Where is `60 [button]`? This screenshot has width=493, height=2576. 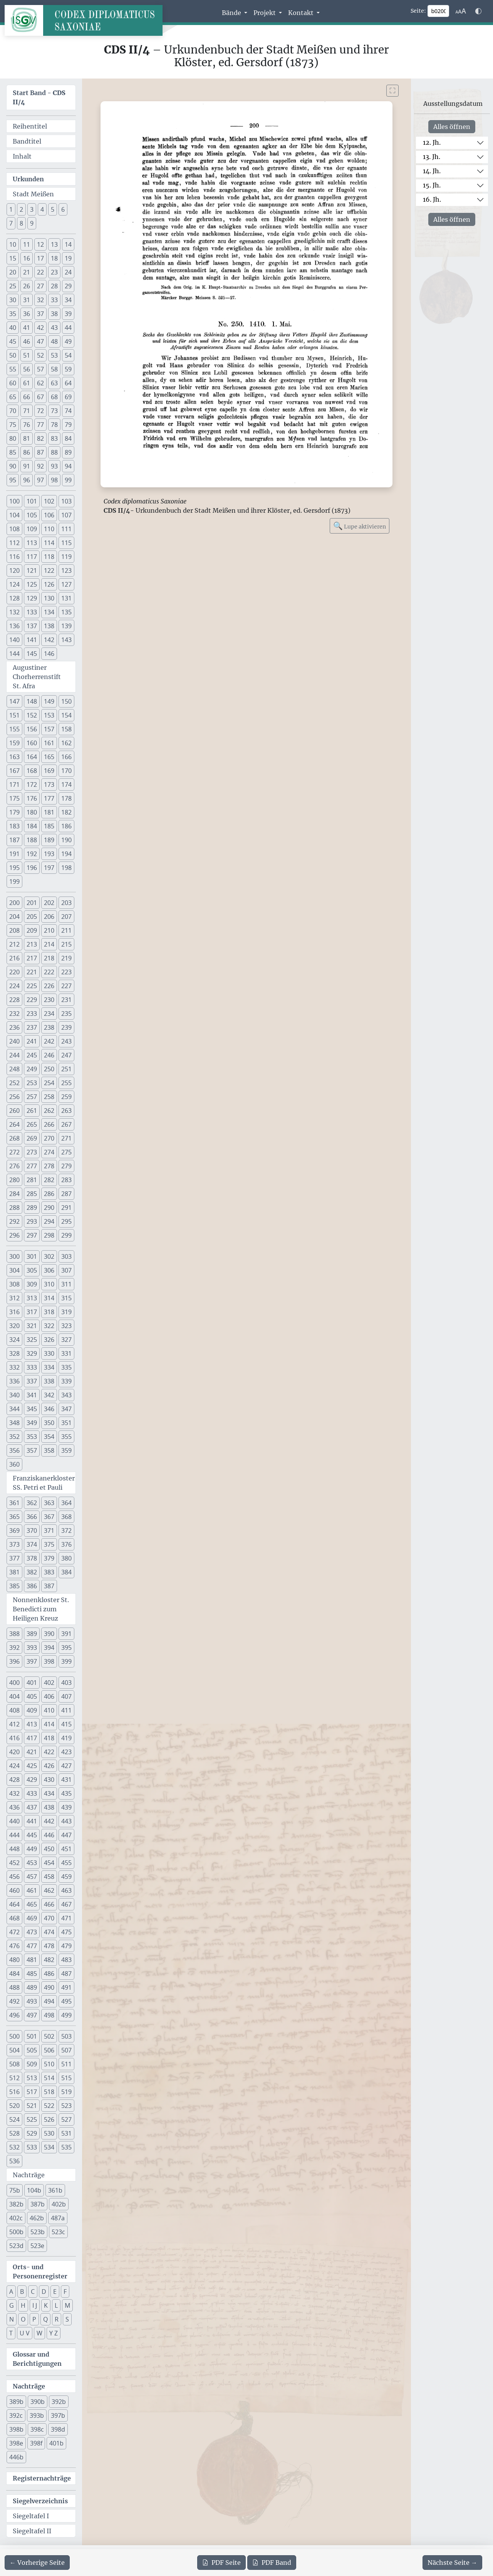 60 [button] is located at coordinates (12, 383).